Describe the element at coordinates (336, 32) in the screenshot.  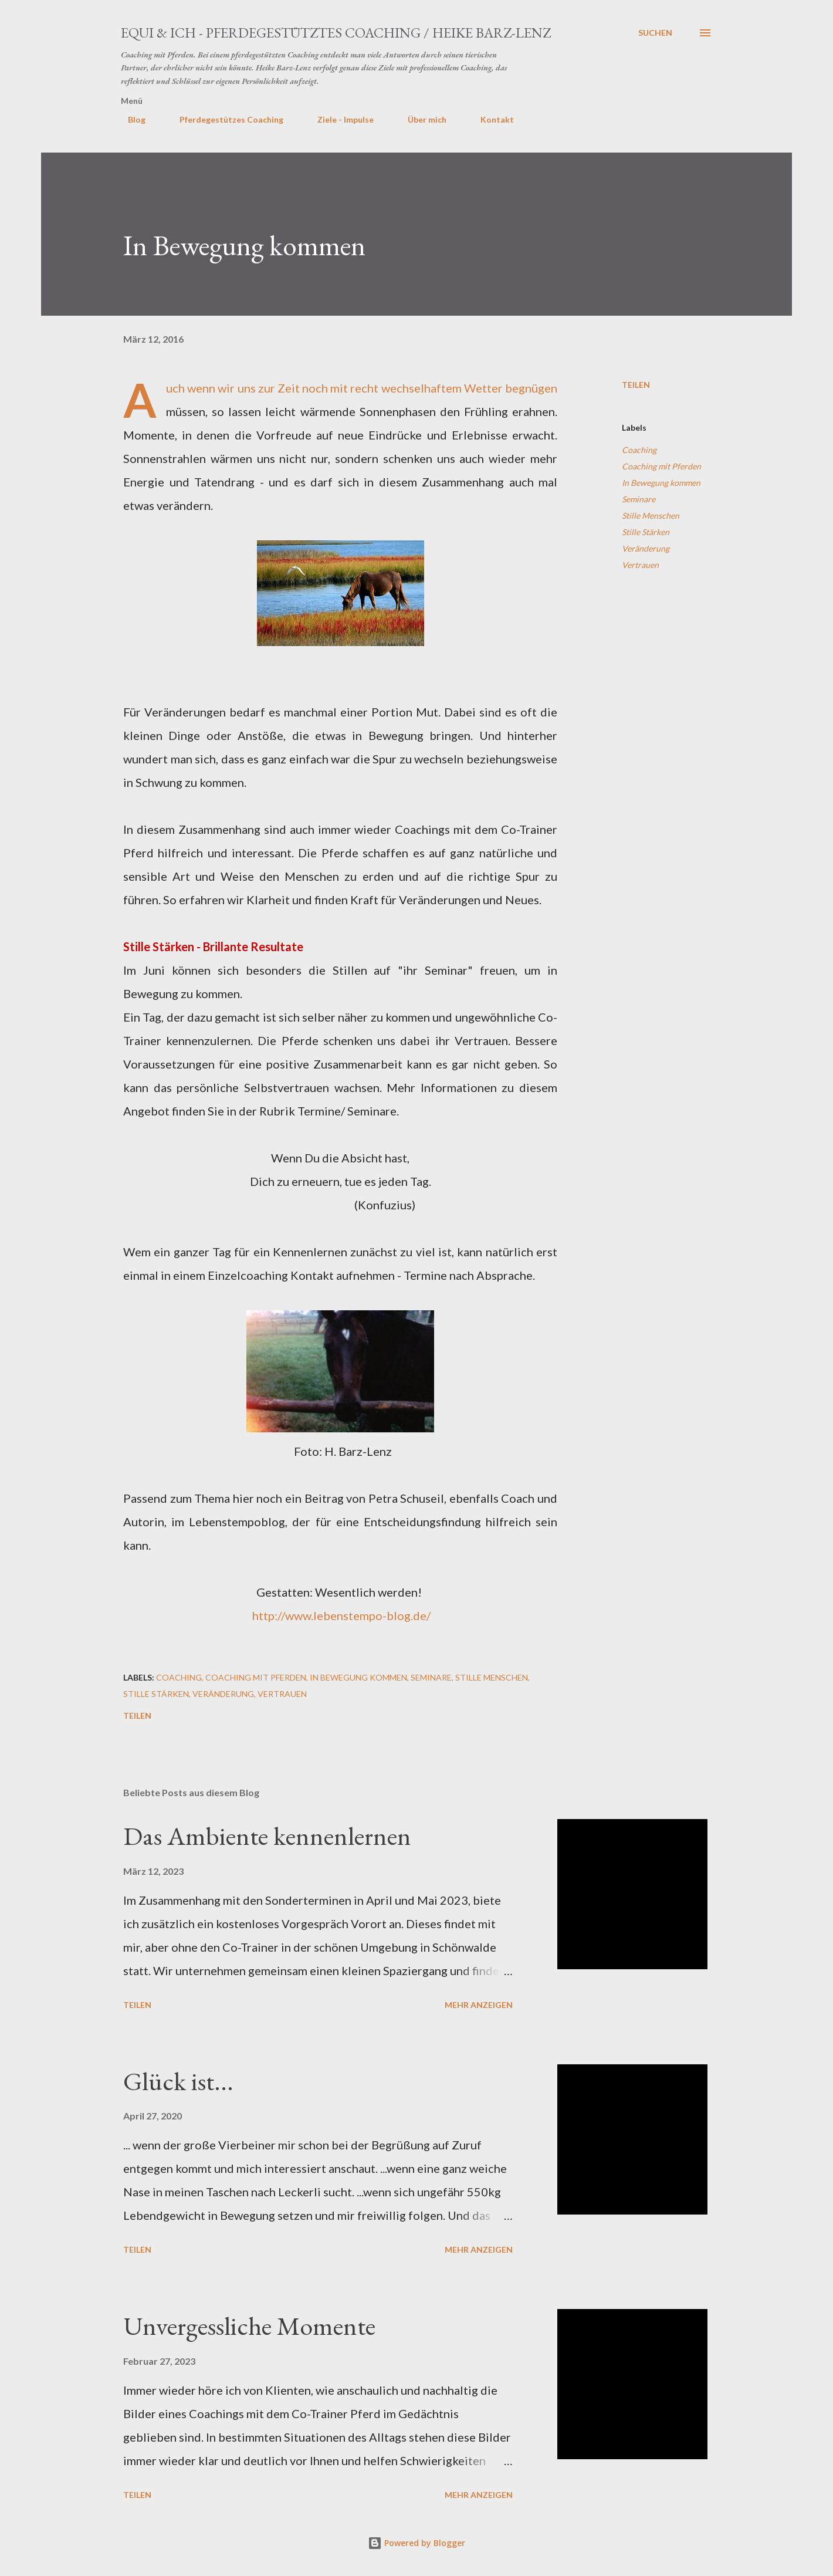
I see `EQUI & ICH - Pferdegestütztes Coaching / Heike Barz-Lenz` at that location.